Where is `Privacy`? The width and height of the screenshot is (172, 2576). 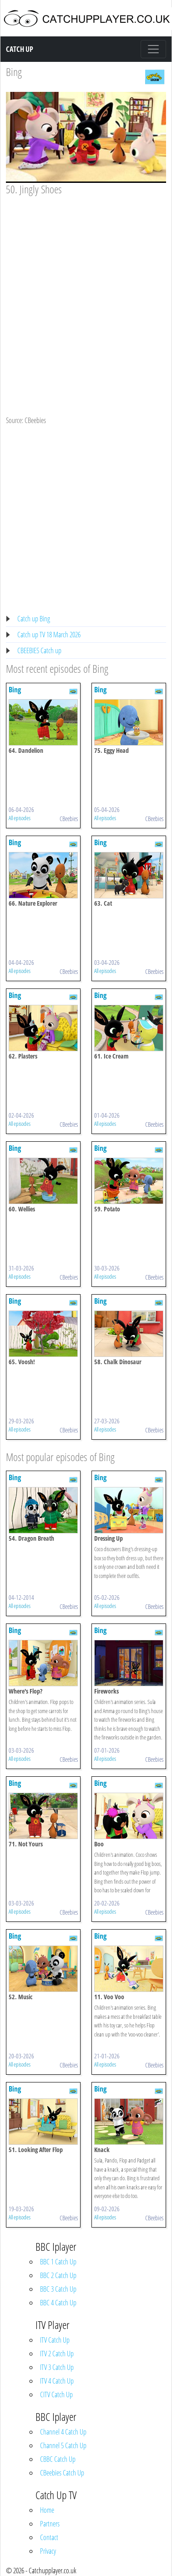 Privacy is located at coordinates (48, 2551).